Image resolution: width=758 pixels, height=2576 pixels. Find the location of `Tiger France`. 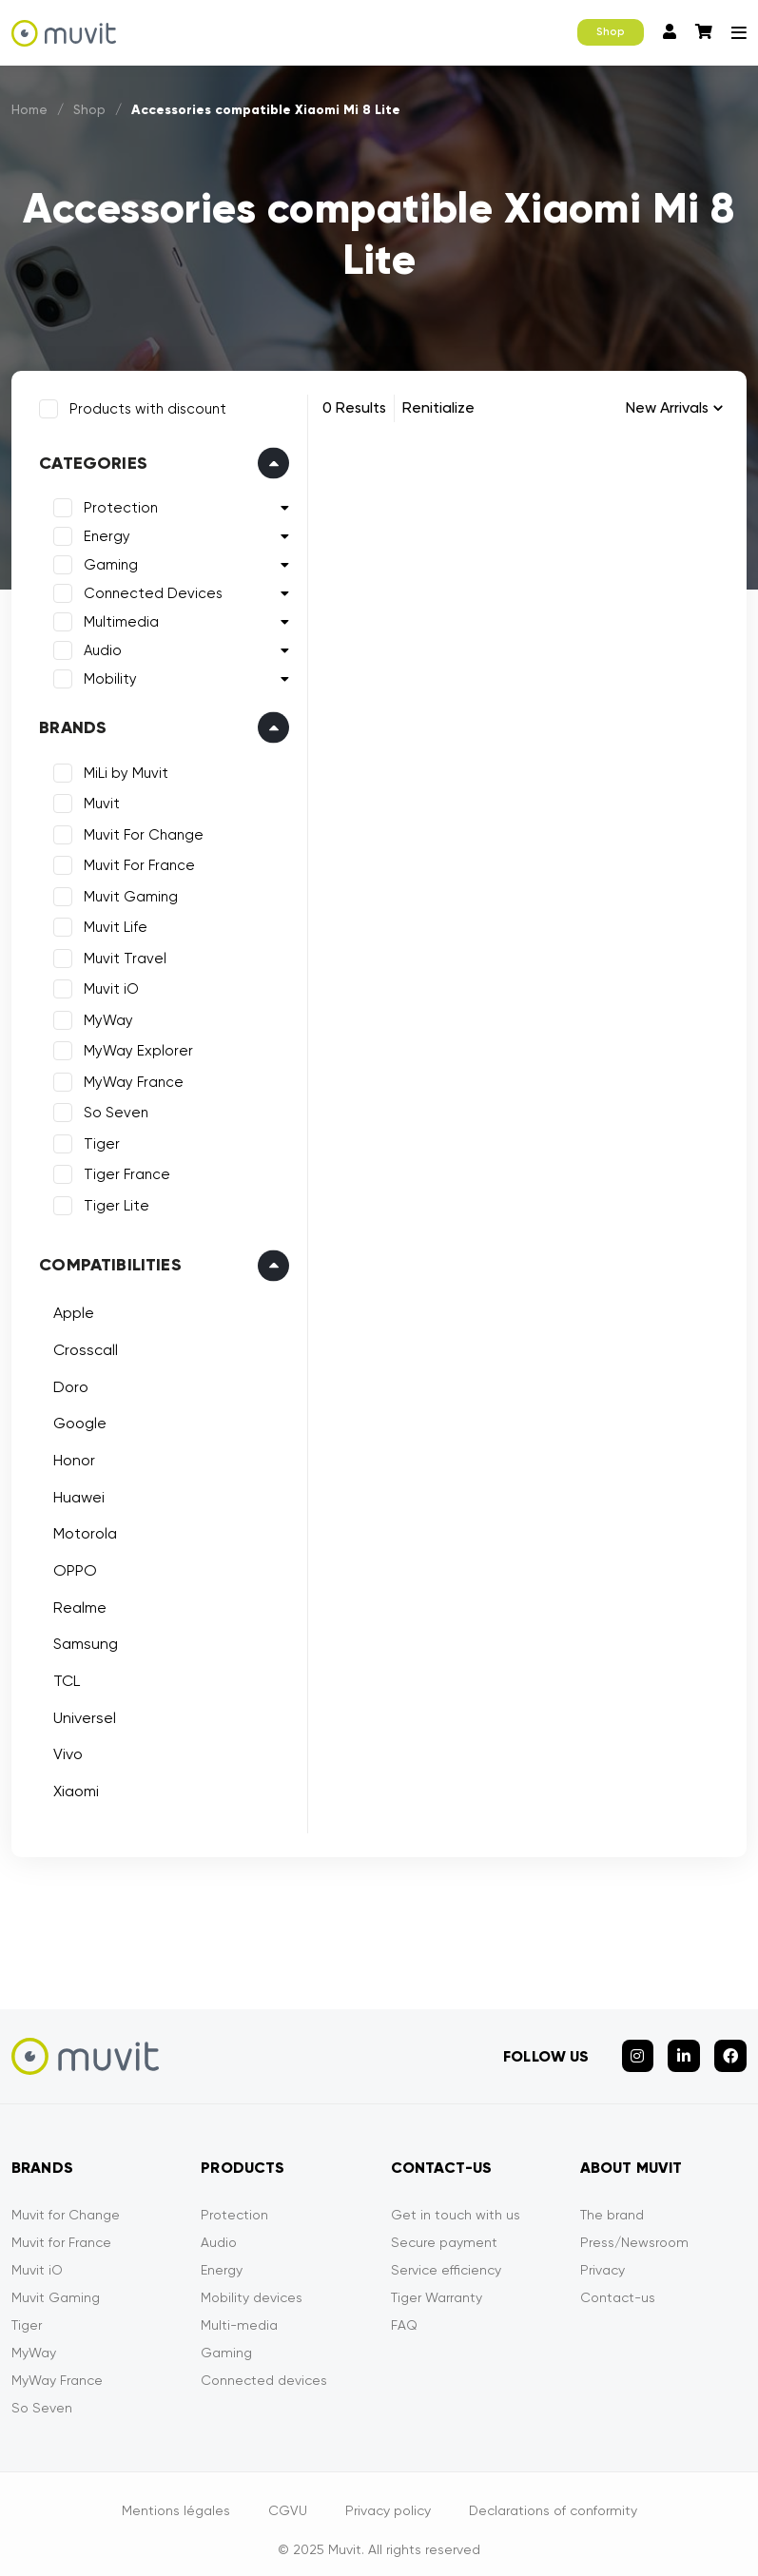

Tiger France is located at coordinates (123, 1170).